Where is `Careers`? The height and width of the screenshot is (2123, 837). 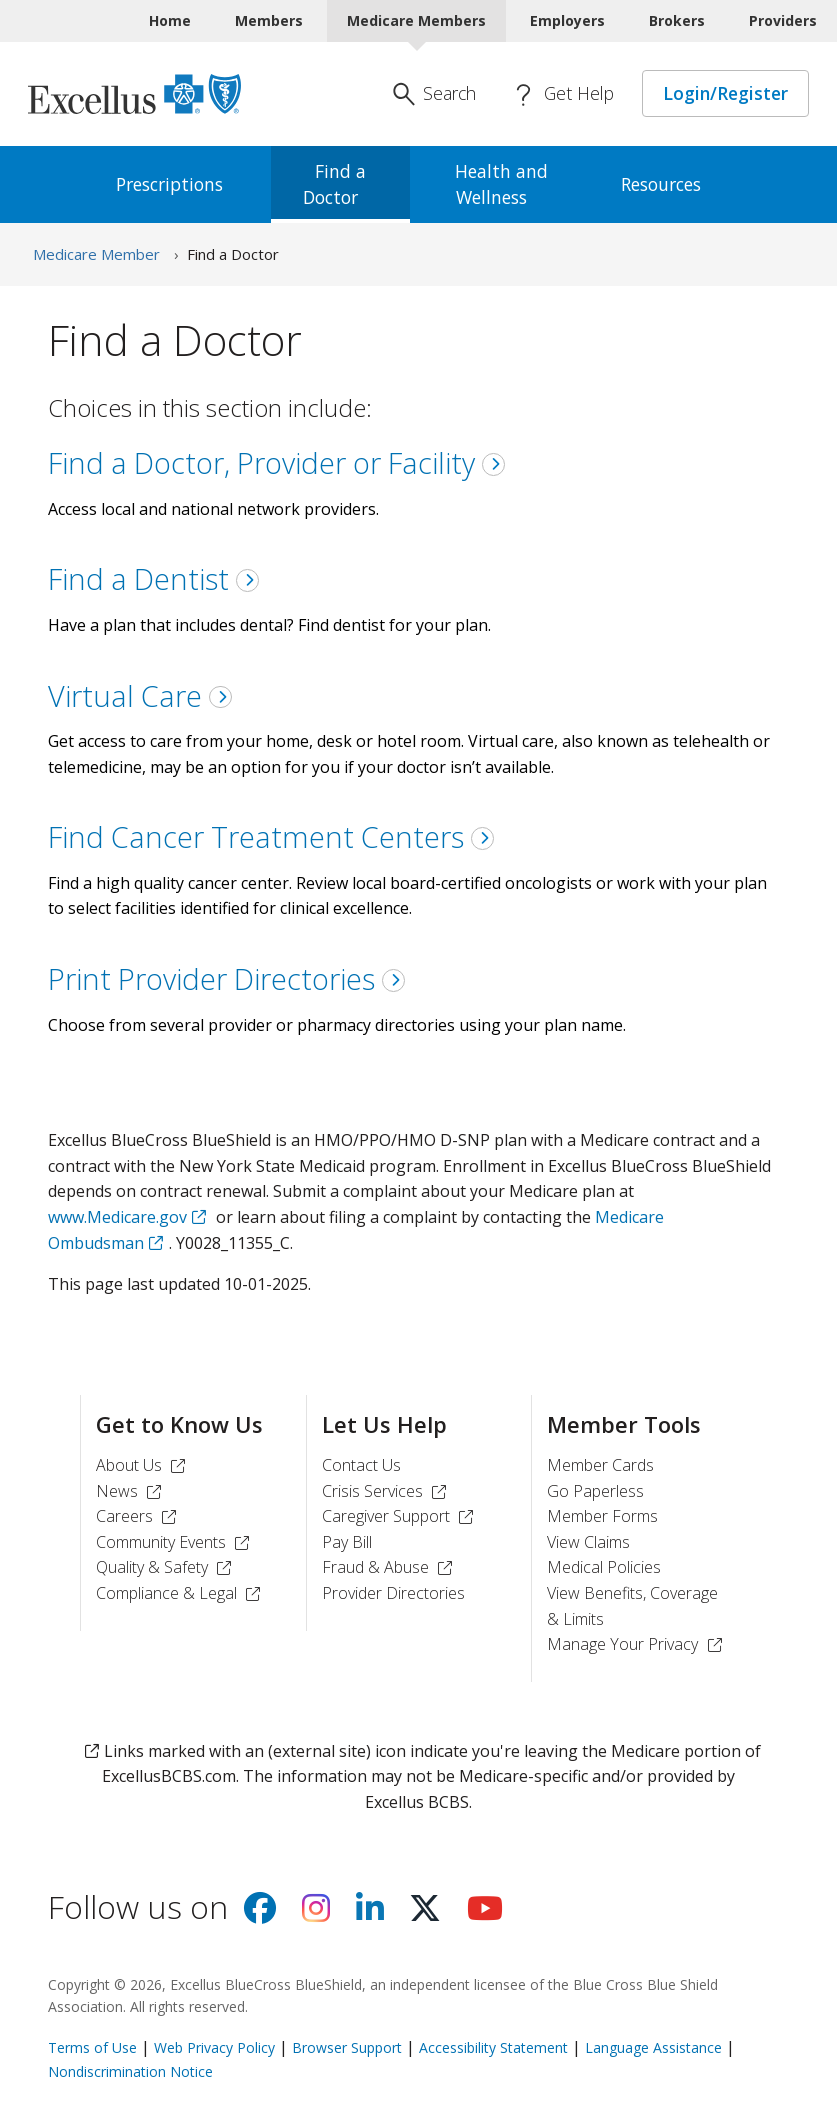 Careers is located at coordinates (139, 1516).